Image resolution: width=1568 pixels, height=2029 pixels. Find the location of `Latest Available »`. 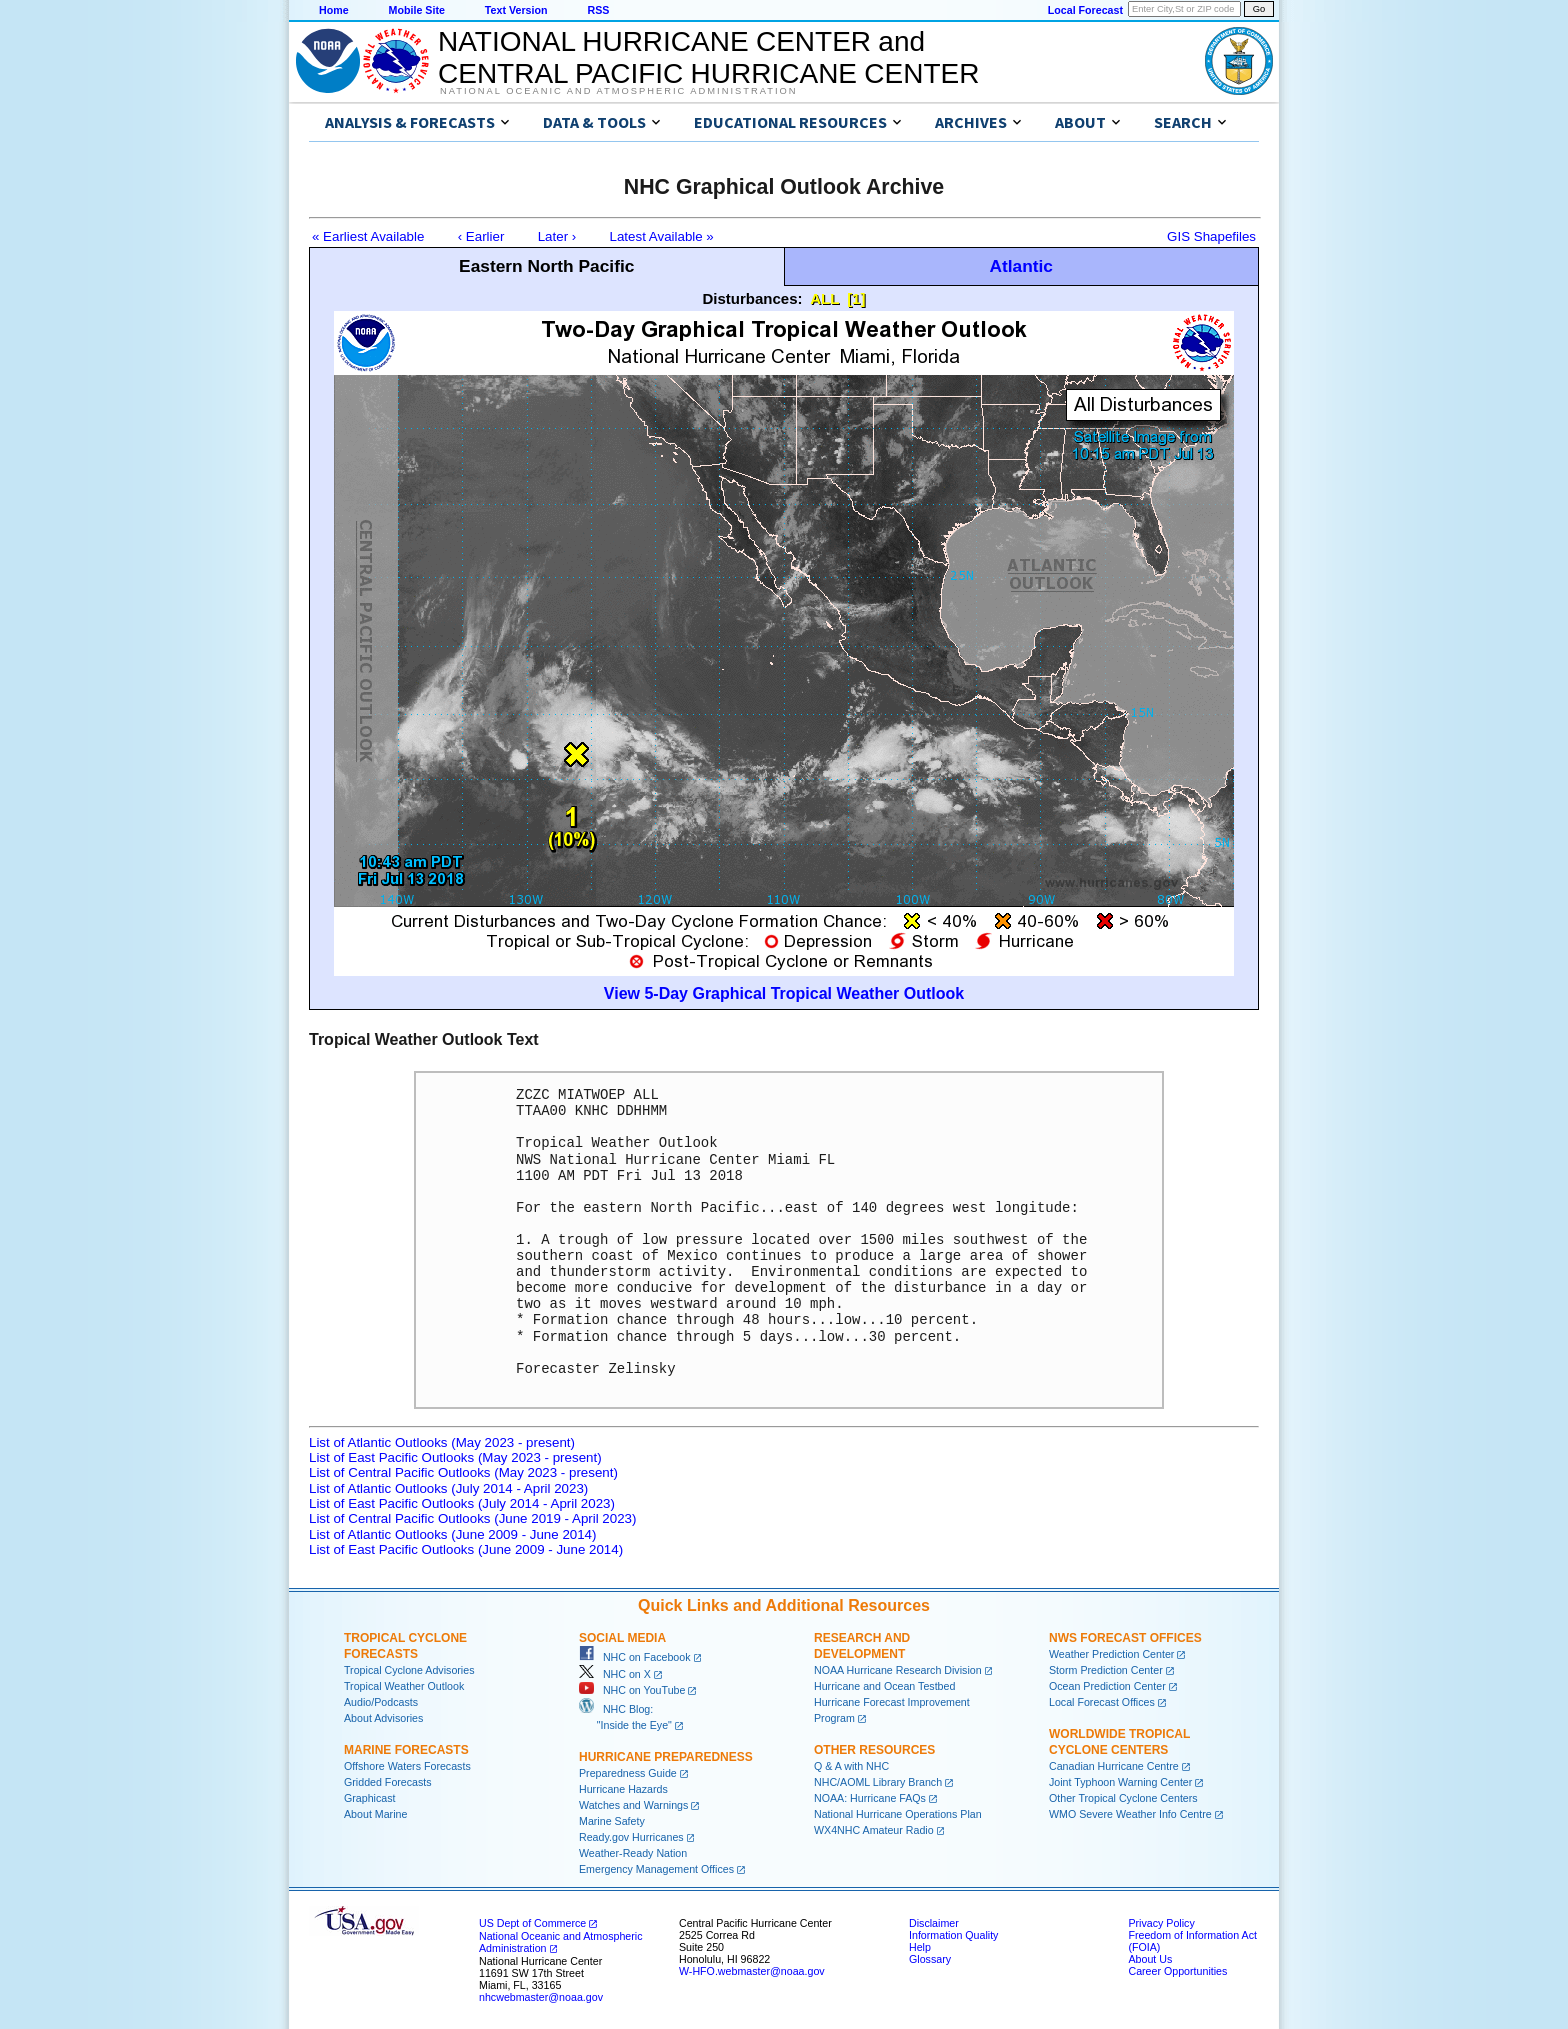

Latest Available » is located at coordinates (662, 236).